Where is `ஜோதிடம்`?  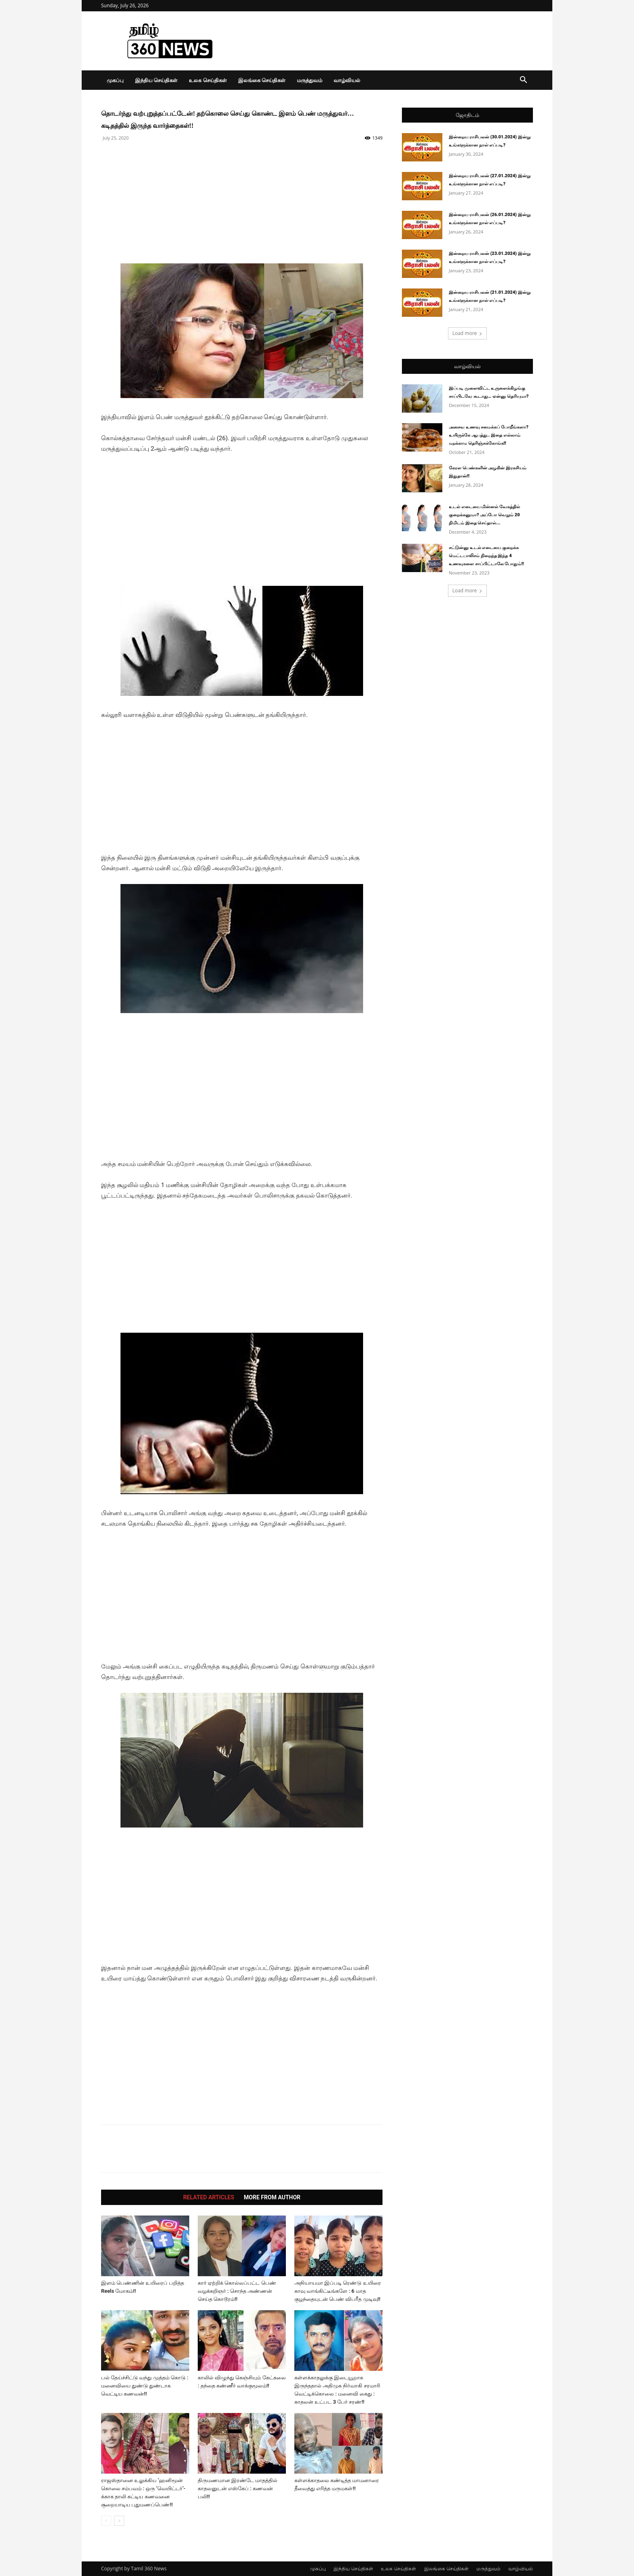
ஜோதிடம் is located at coordinates (467, 115).